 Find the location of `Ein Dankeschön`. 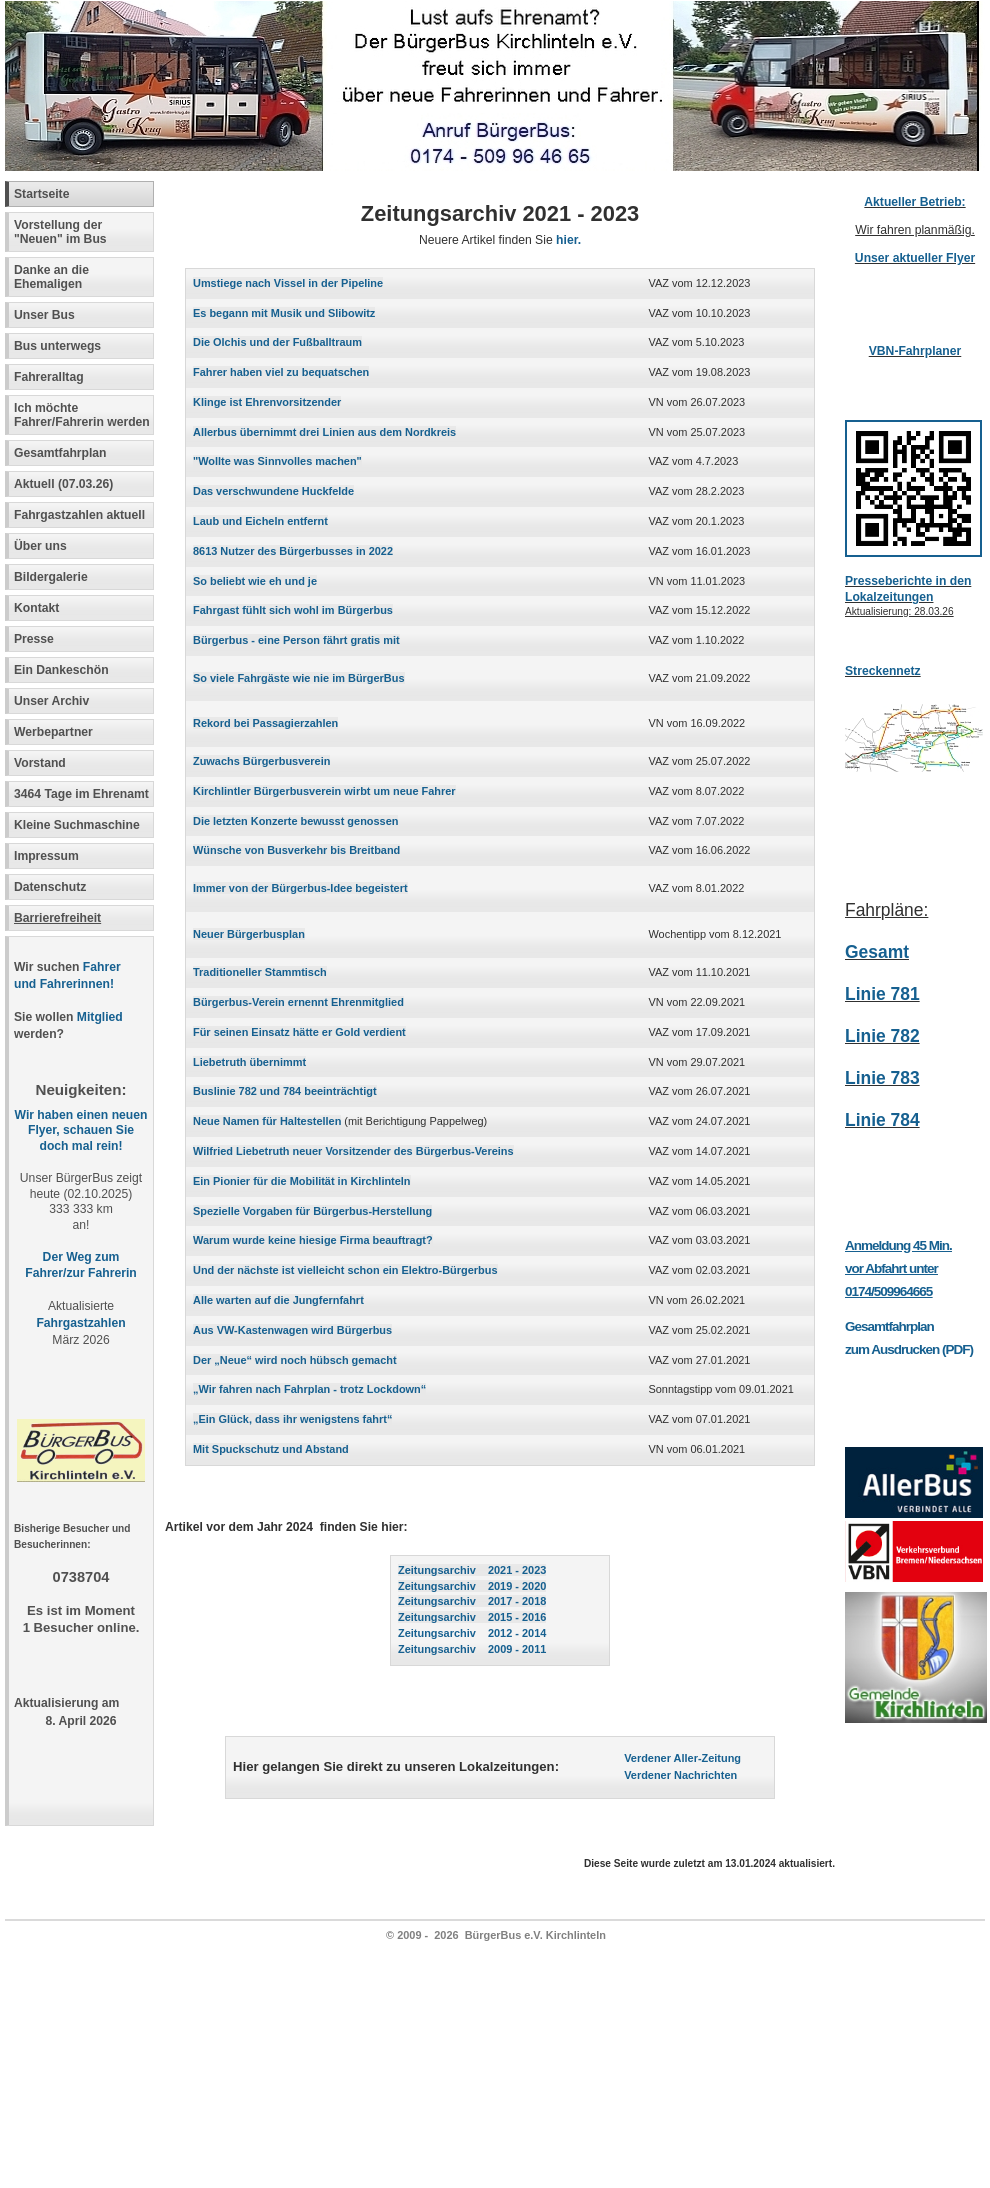

Ein Dankeschön is located at coordinates (61, 670).